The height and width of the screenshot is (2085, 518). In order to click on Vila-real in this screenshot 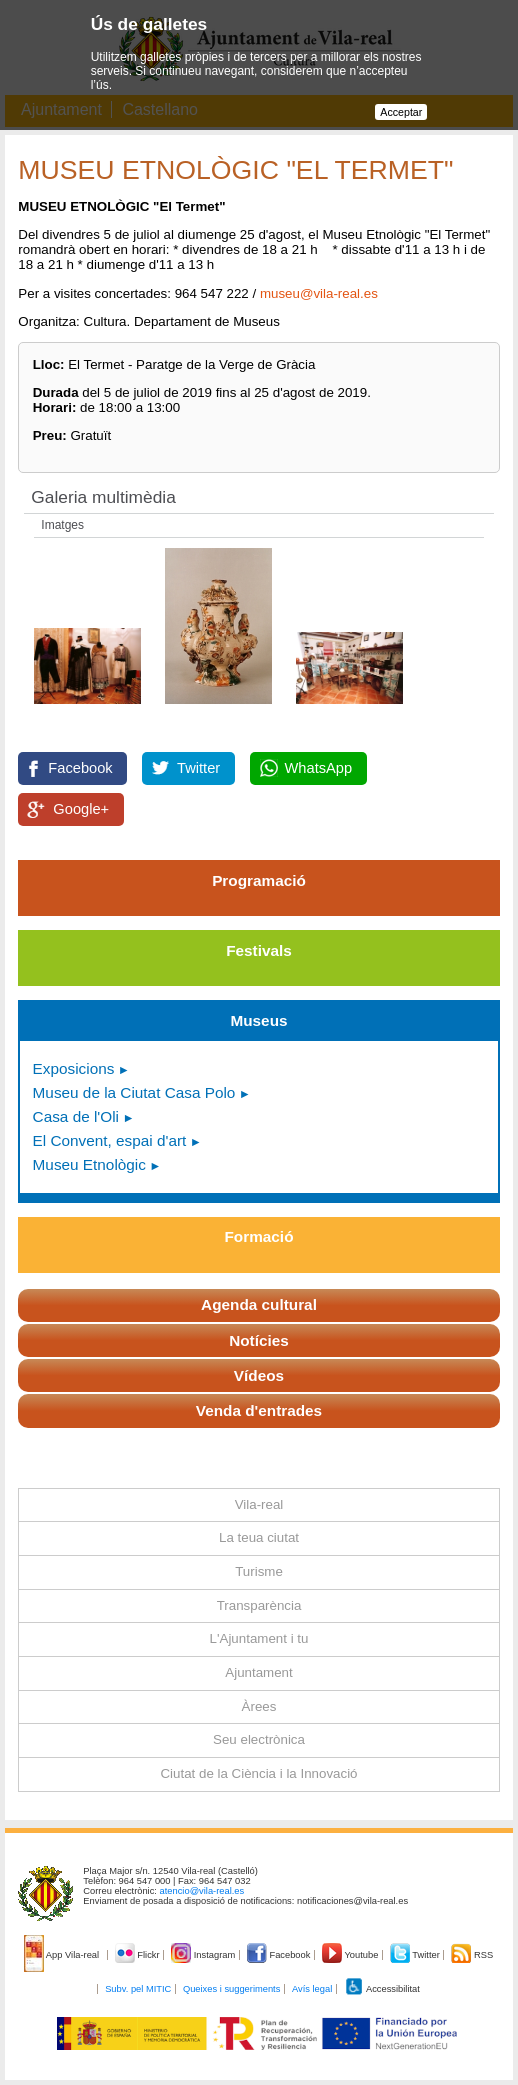, I will do `click(259, 1504)`.